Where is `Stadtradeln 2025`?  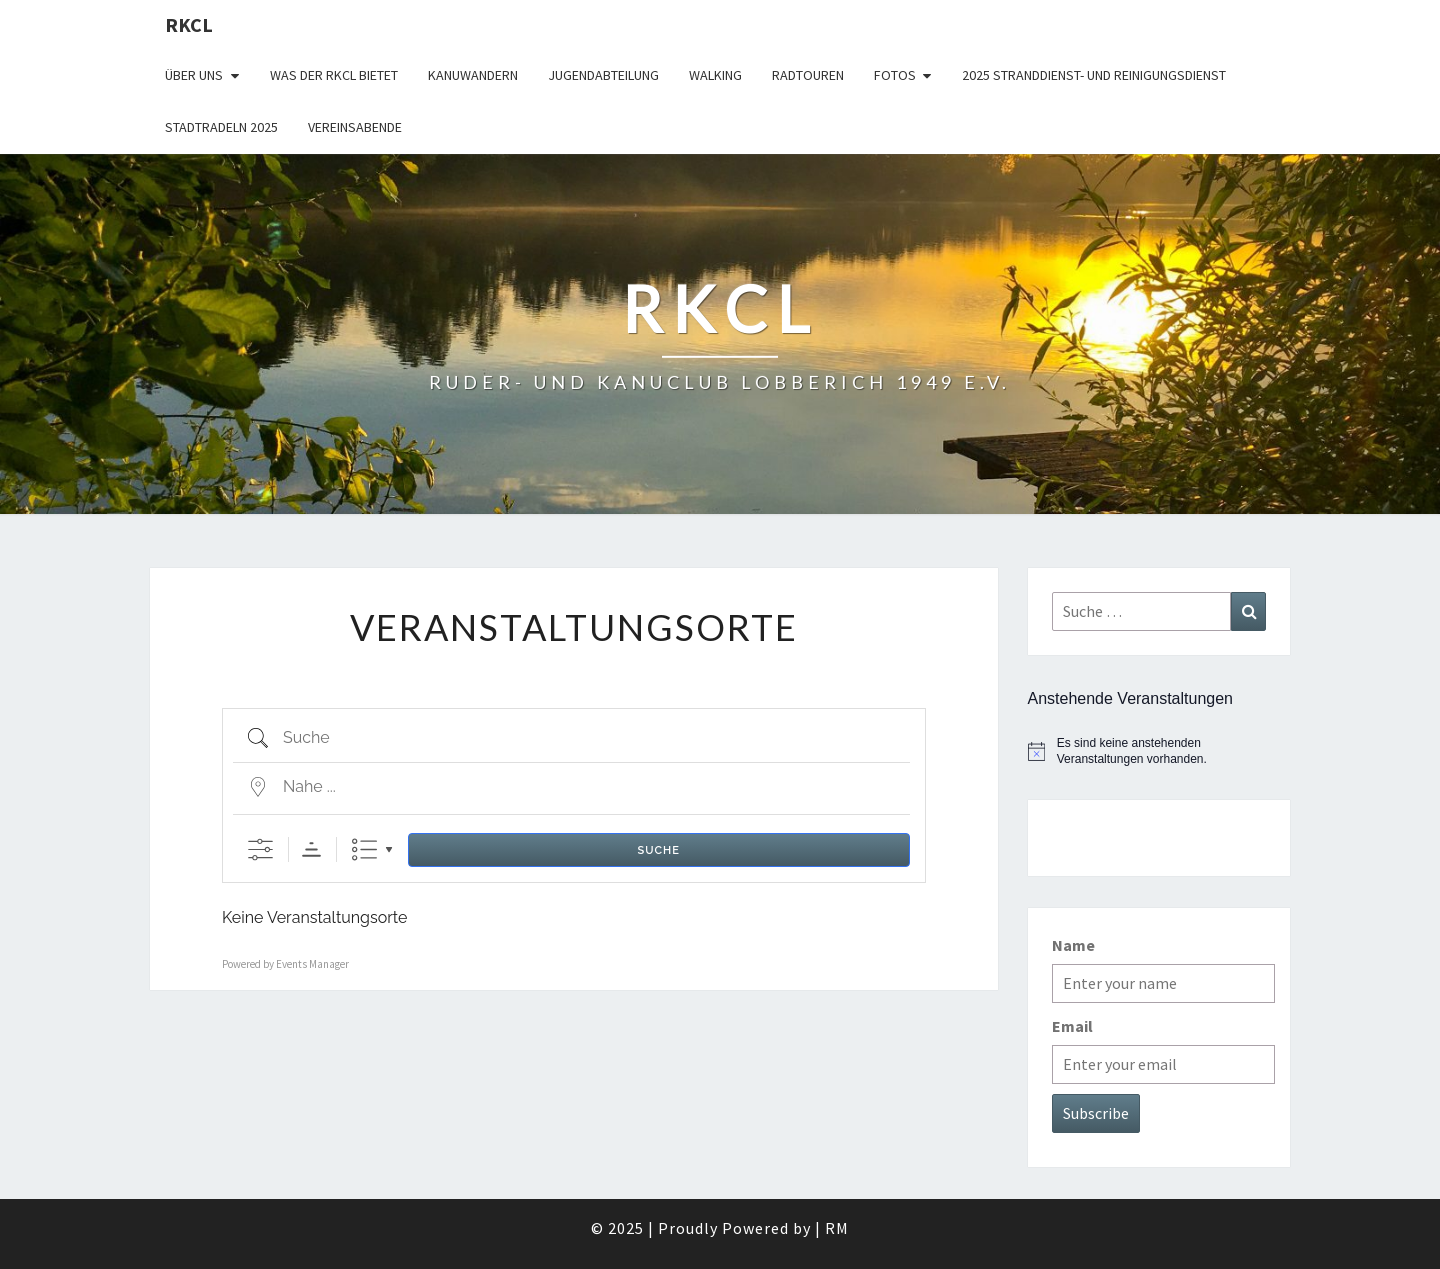 Stadtradeln 2025 is located at coordinates (221, 127).